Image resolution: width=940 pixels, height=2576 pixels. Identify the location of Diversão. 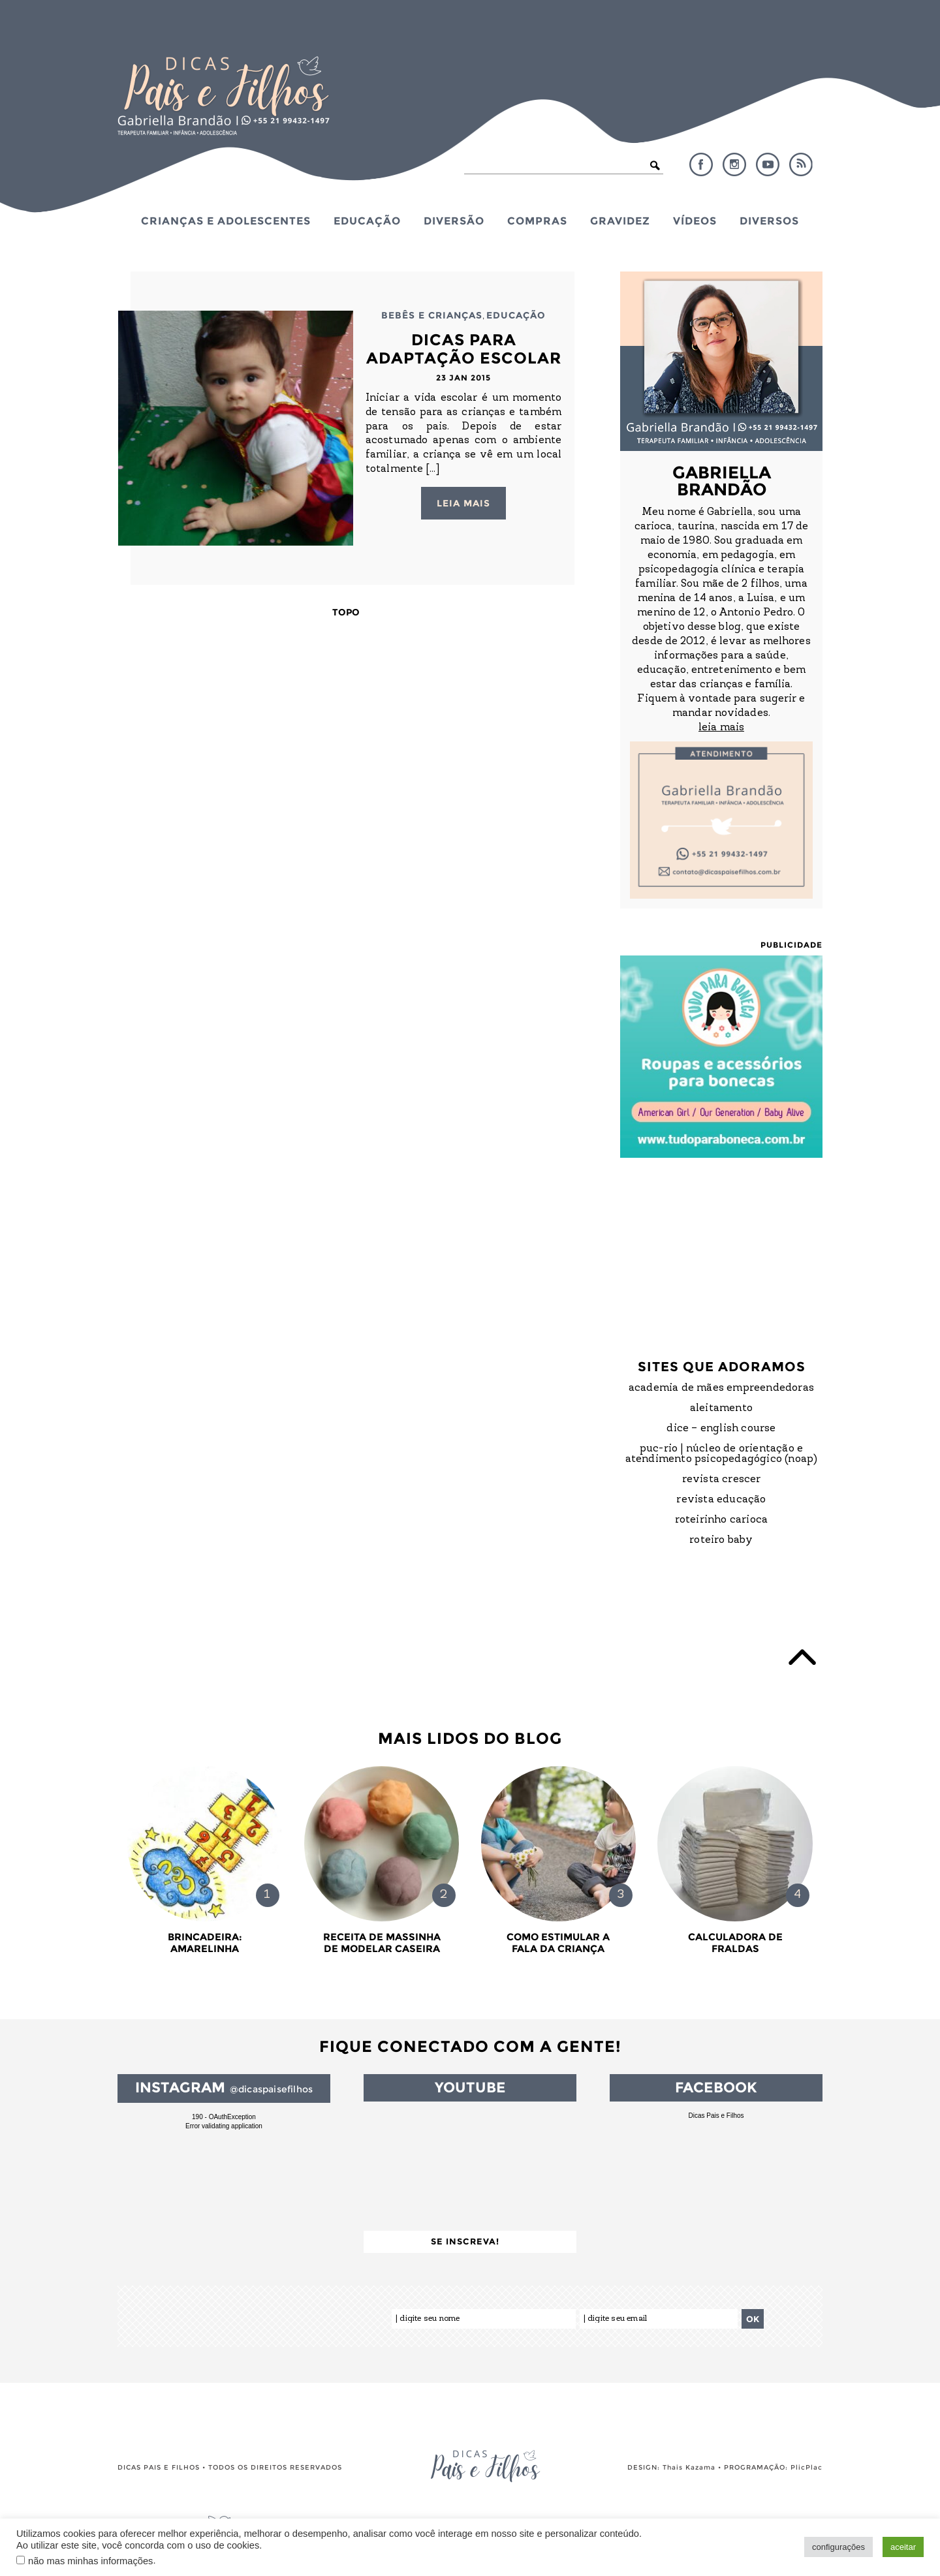
(454, 220).